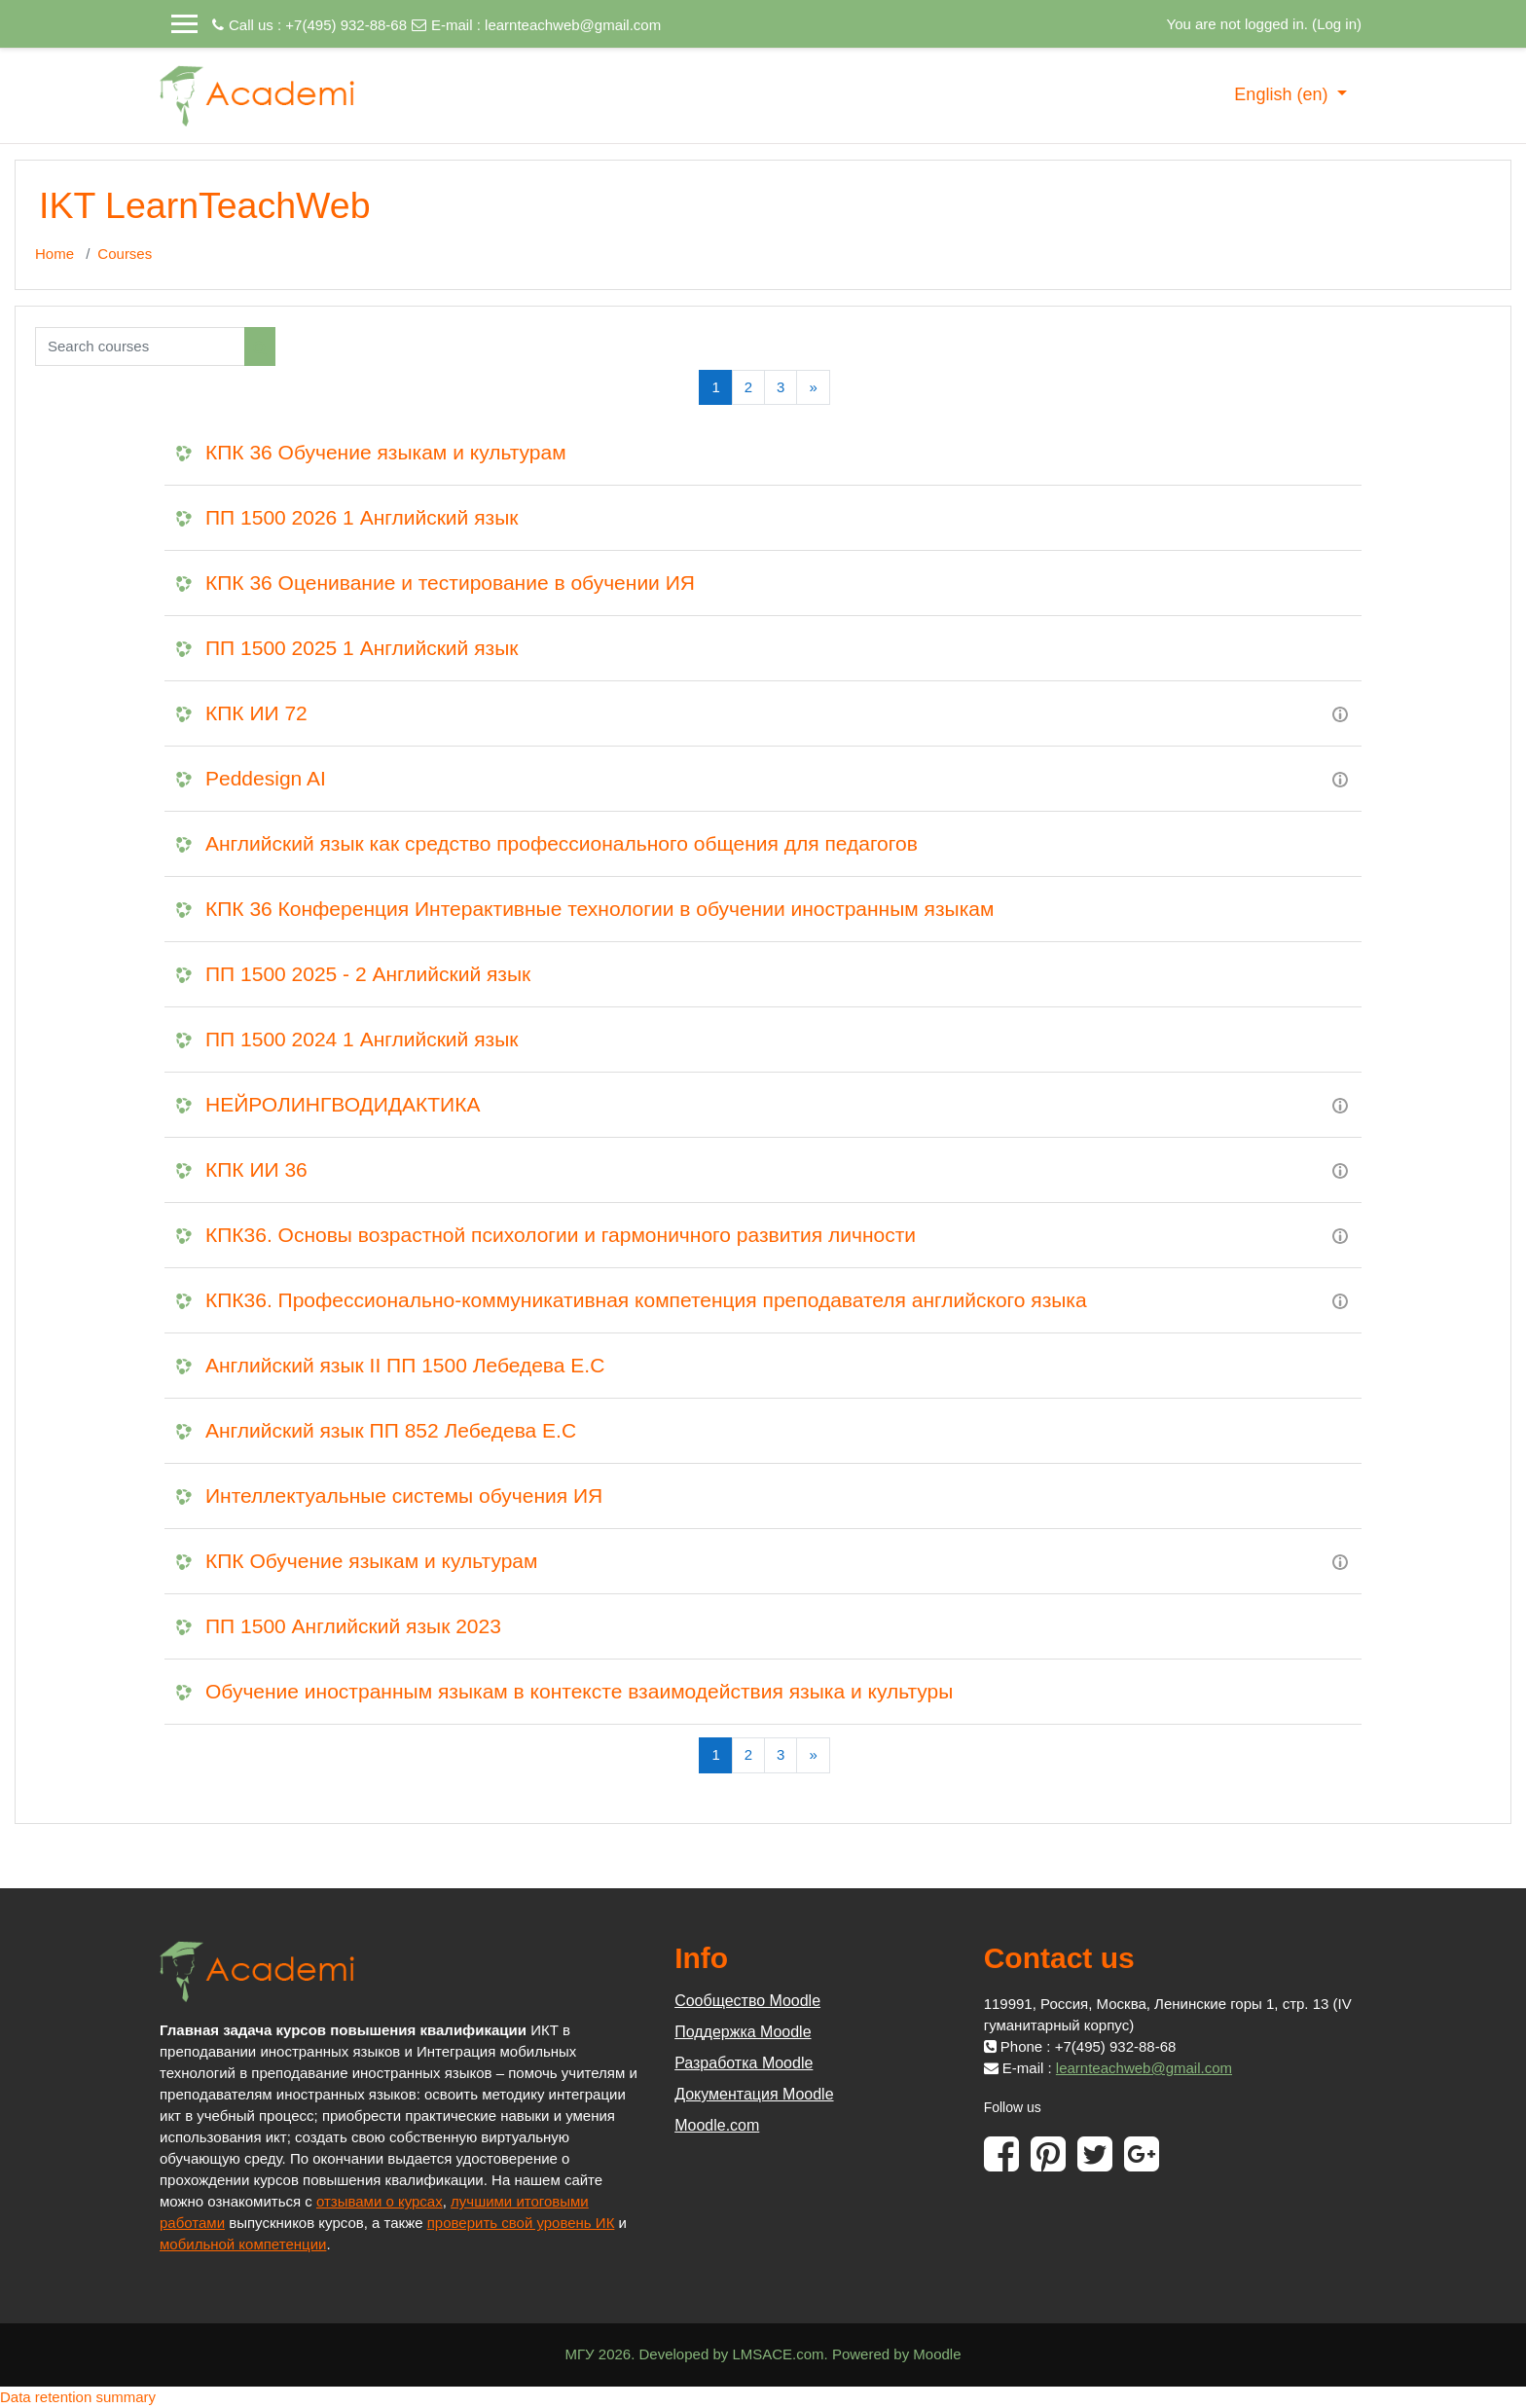 Image resolution: width=1526 pixels, height=2408 pixels. What do you see at coordinates (390, 1430) in the screenshot?
I see `Английский язык ПП 852 Лебедева Е.С` at bounding box center [390, 1430].